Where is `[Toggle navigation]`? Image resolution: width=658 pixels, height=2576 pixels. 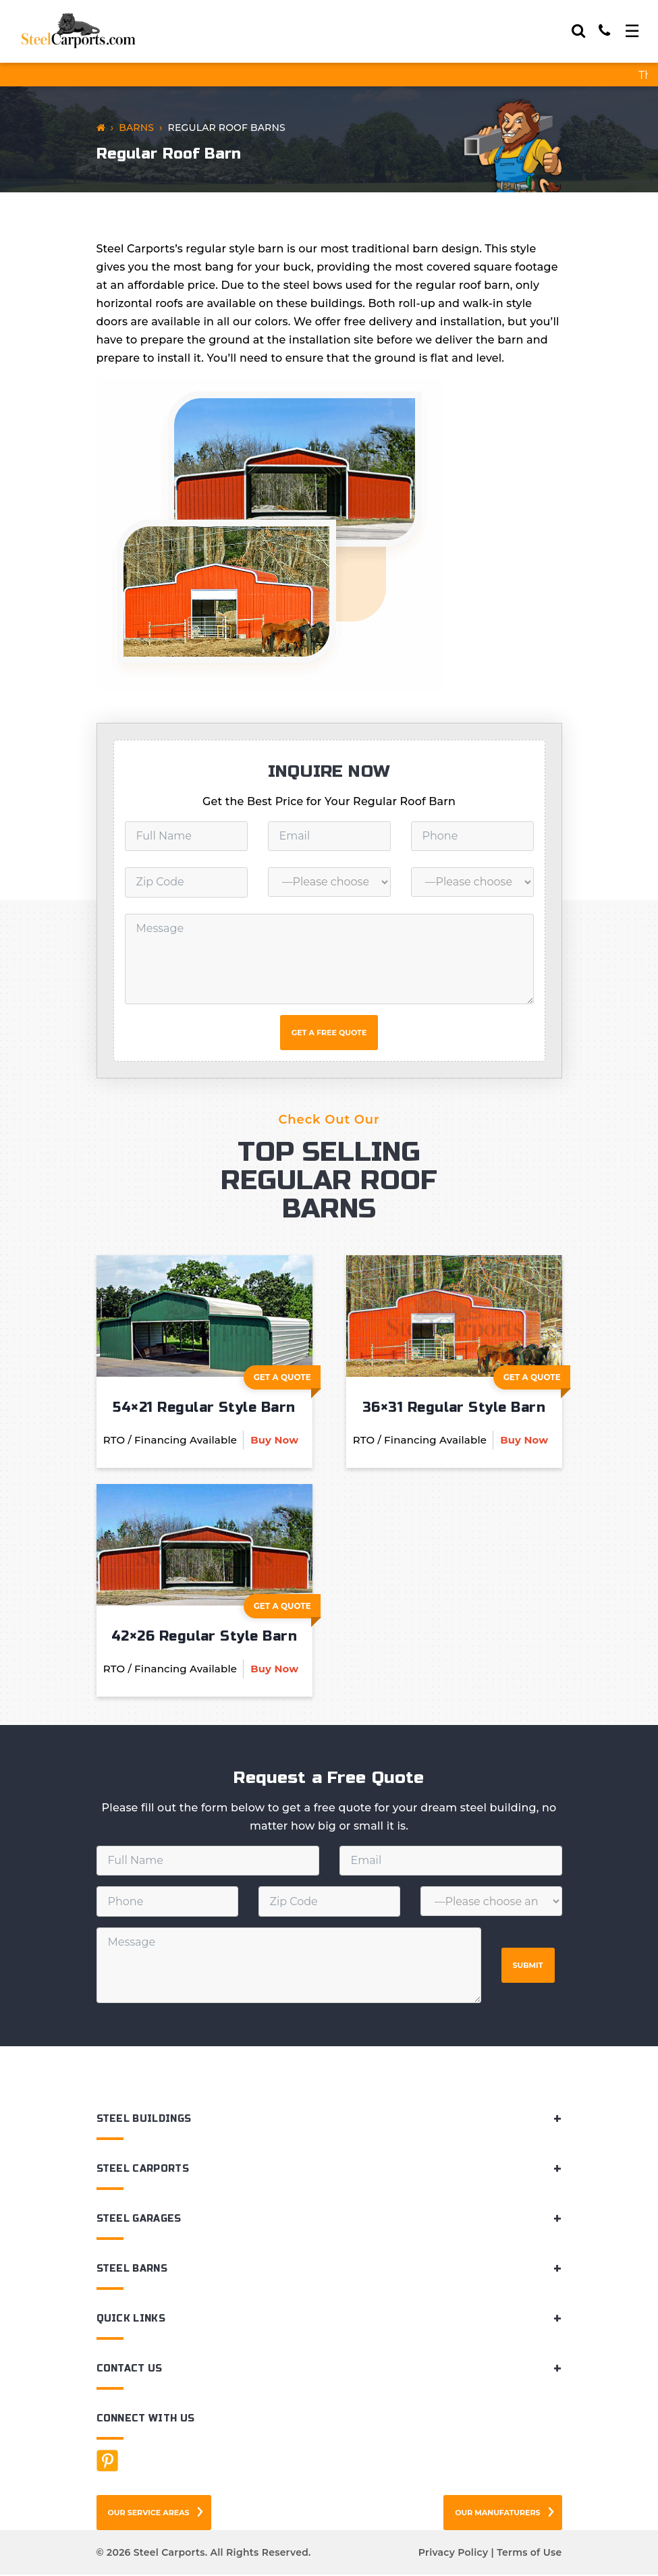 [Toggle navigation] is located at coordinates (632, 31).